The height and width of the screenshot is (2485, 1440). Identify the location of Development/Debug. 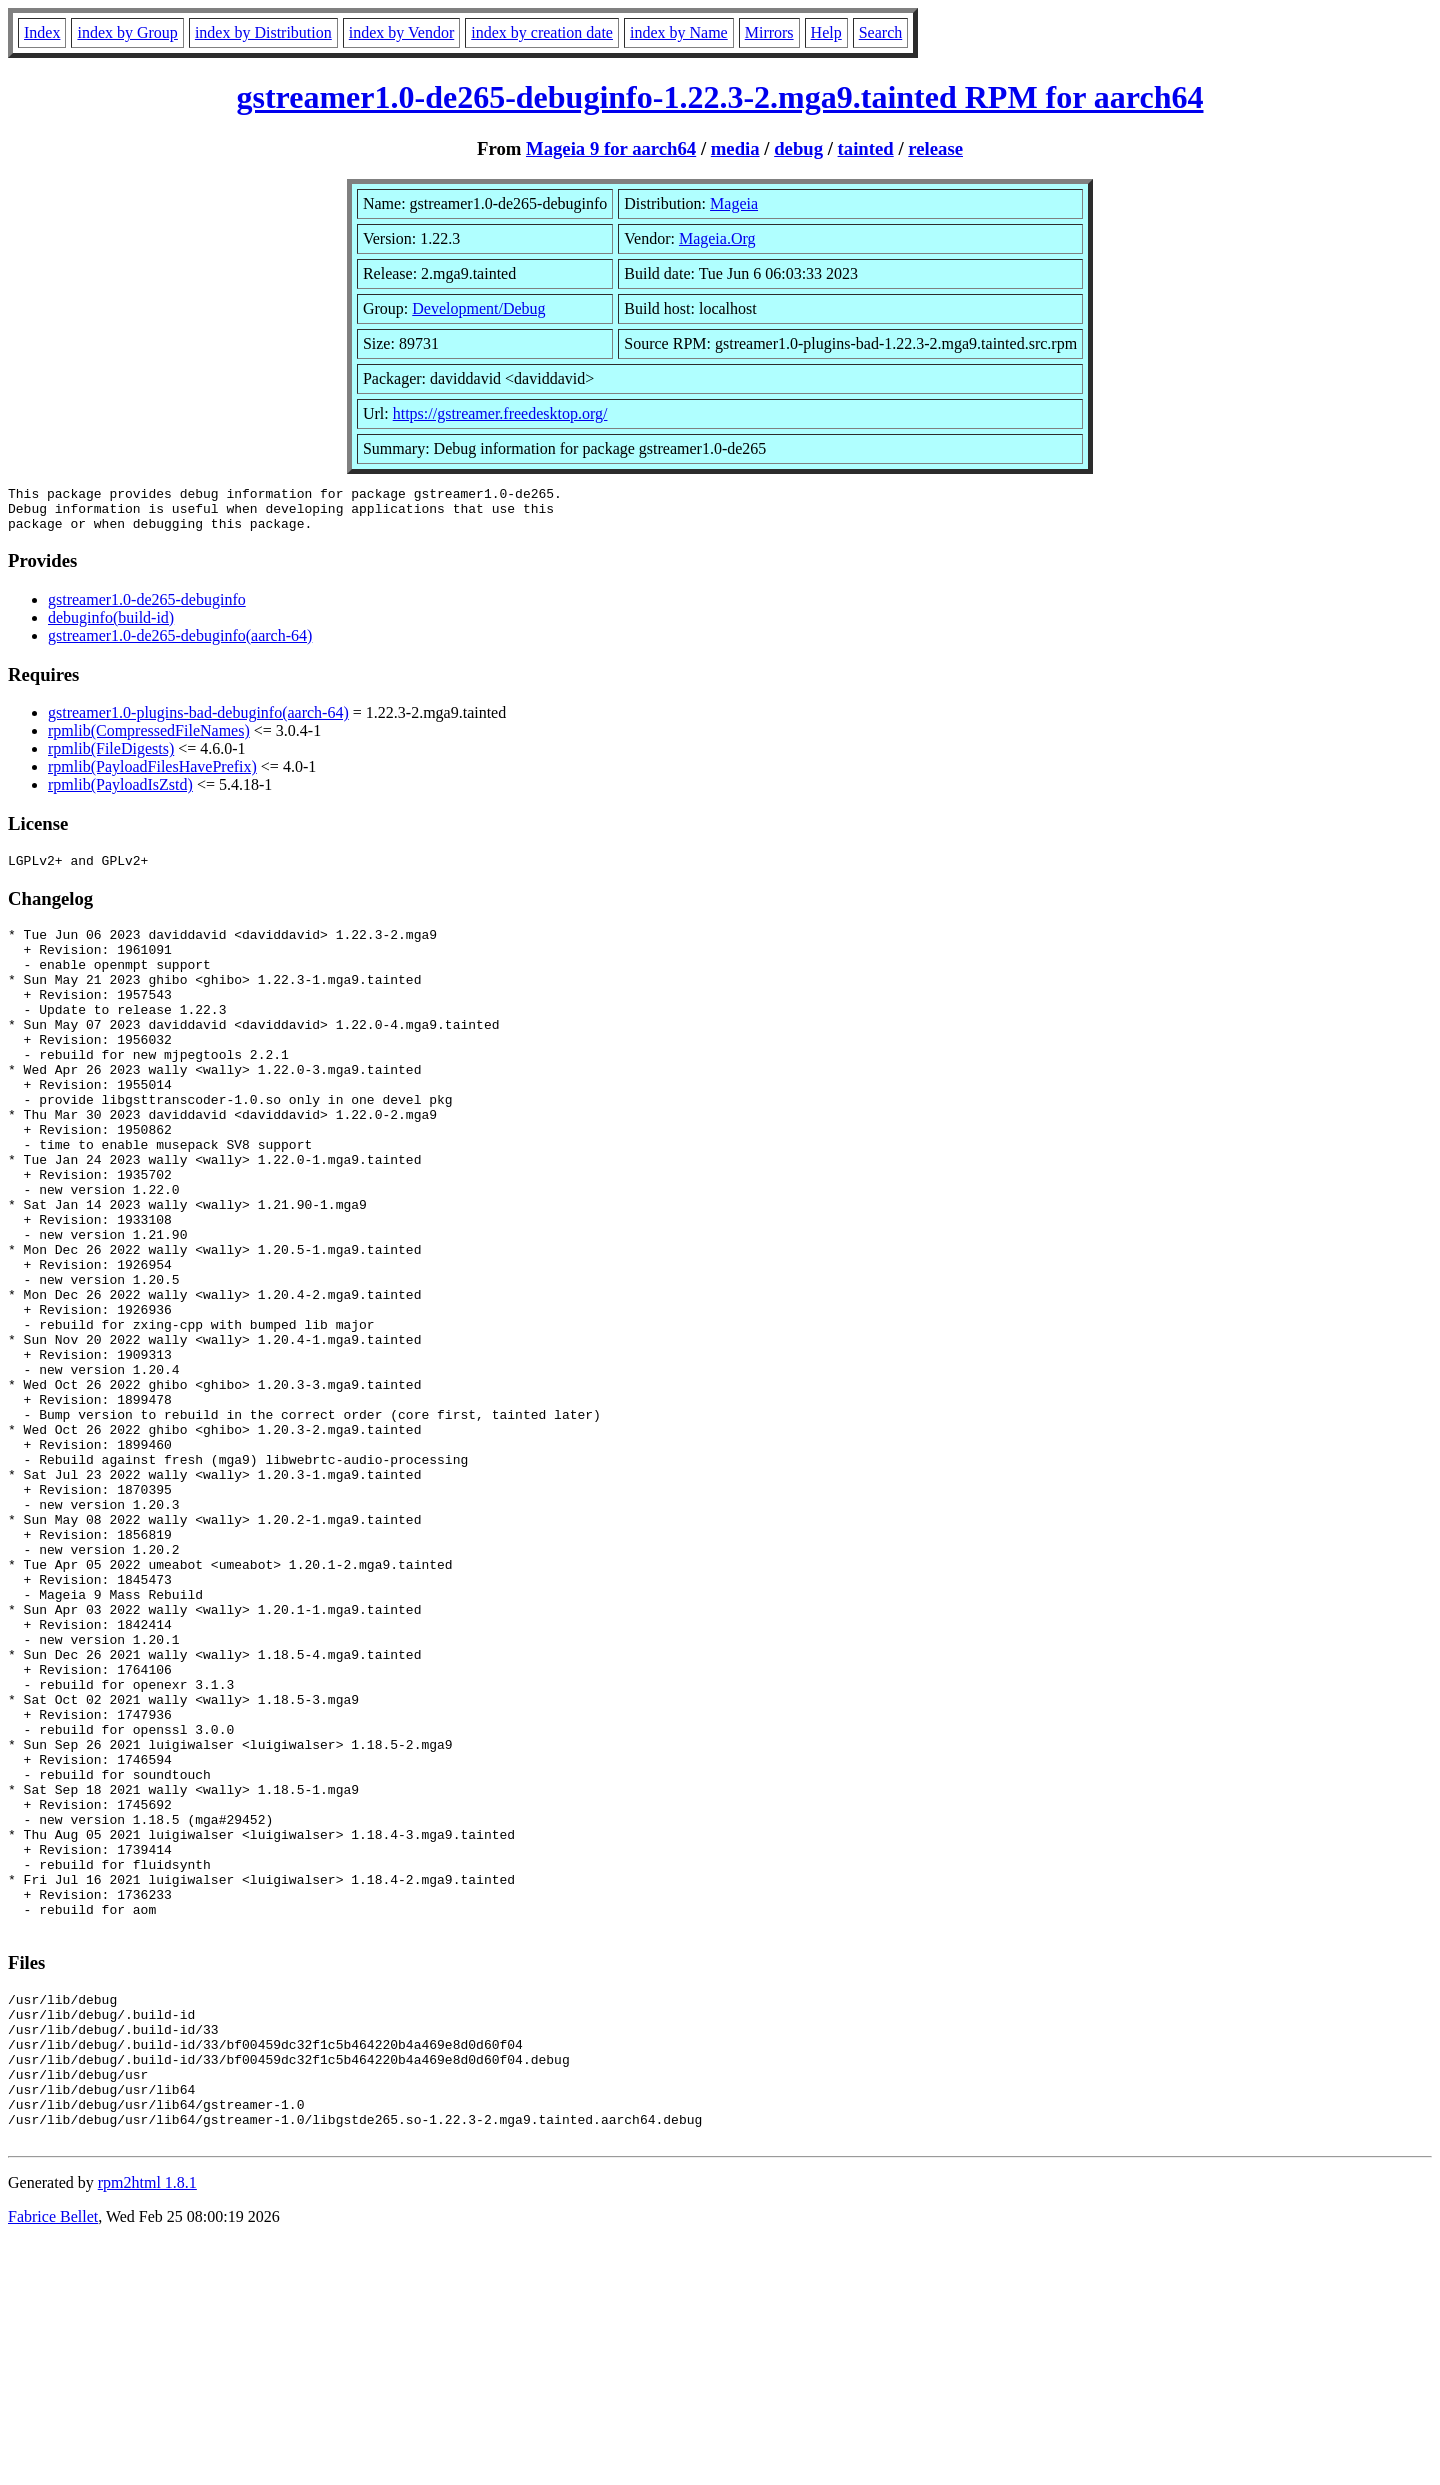
(478, 308).